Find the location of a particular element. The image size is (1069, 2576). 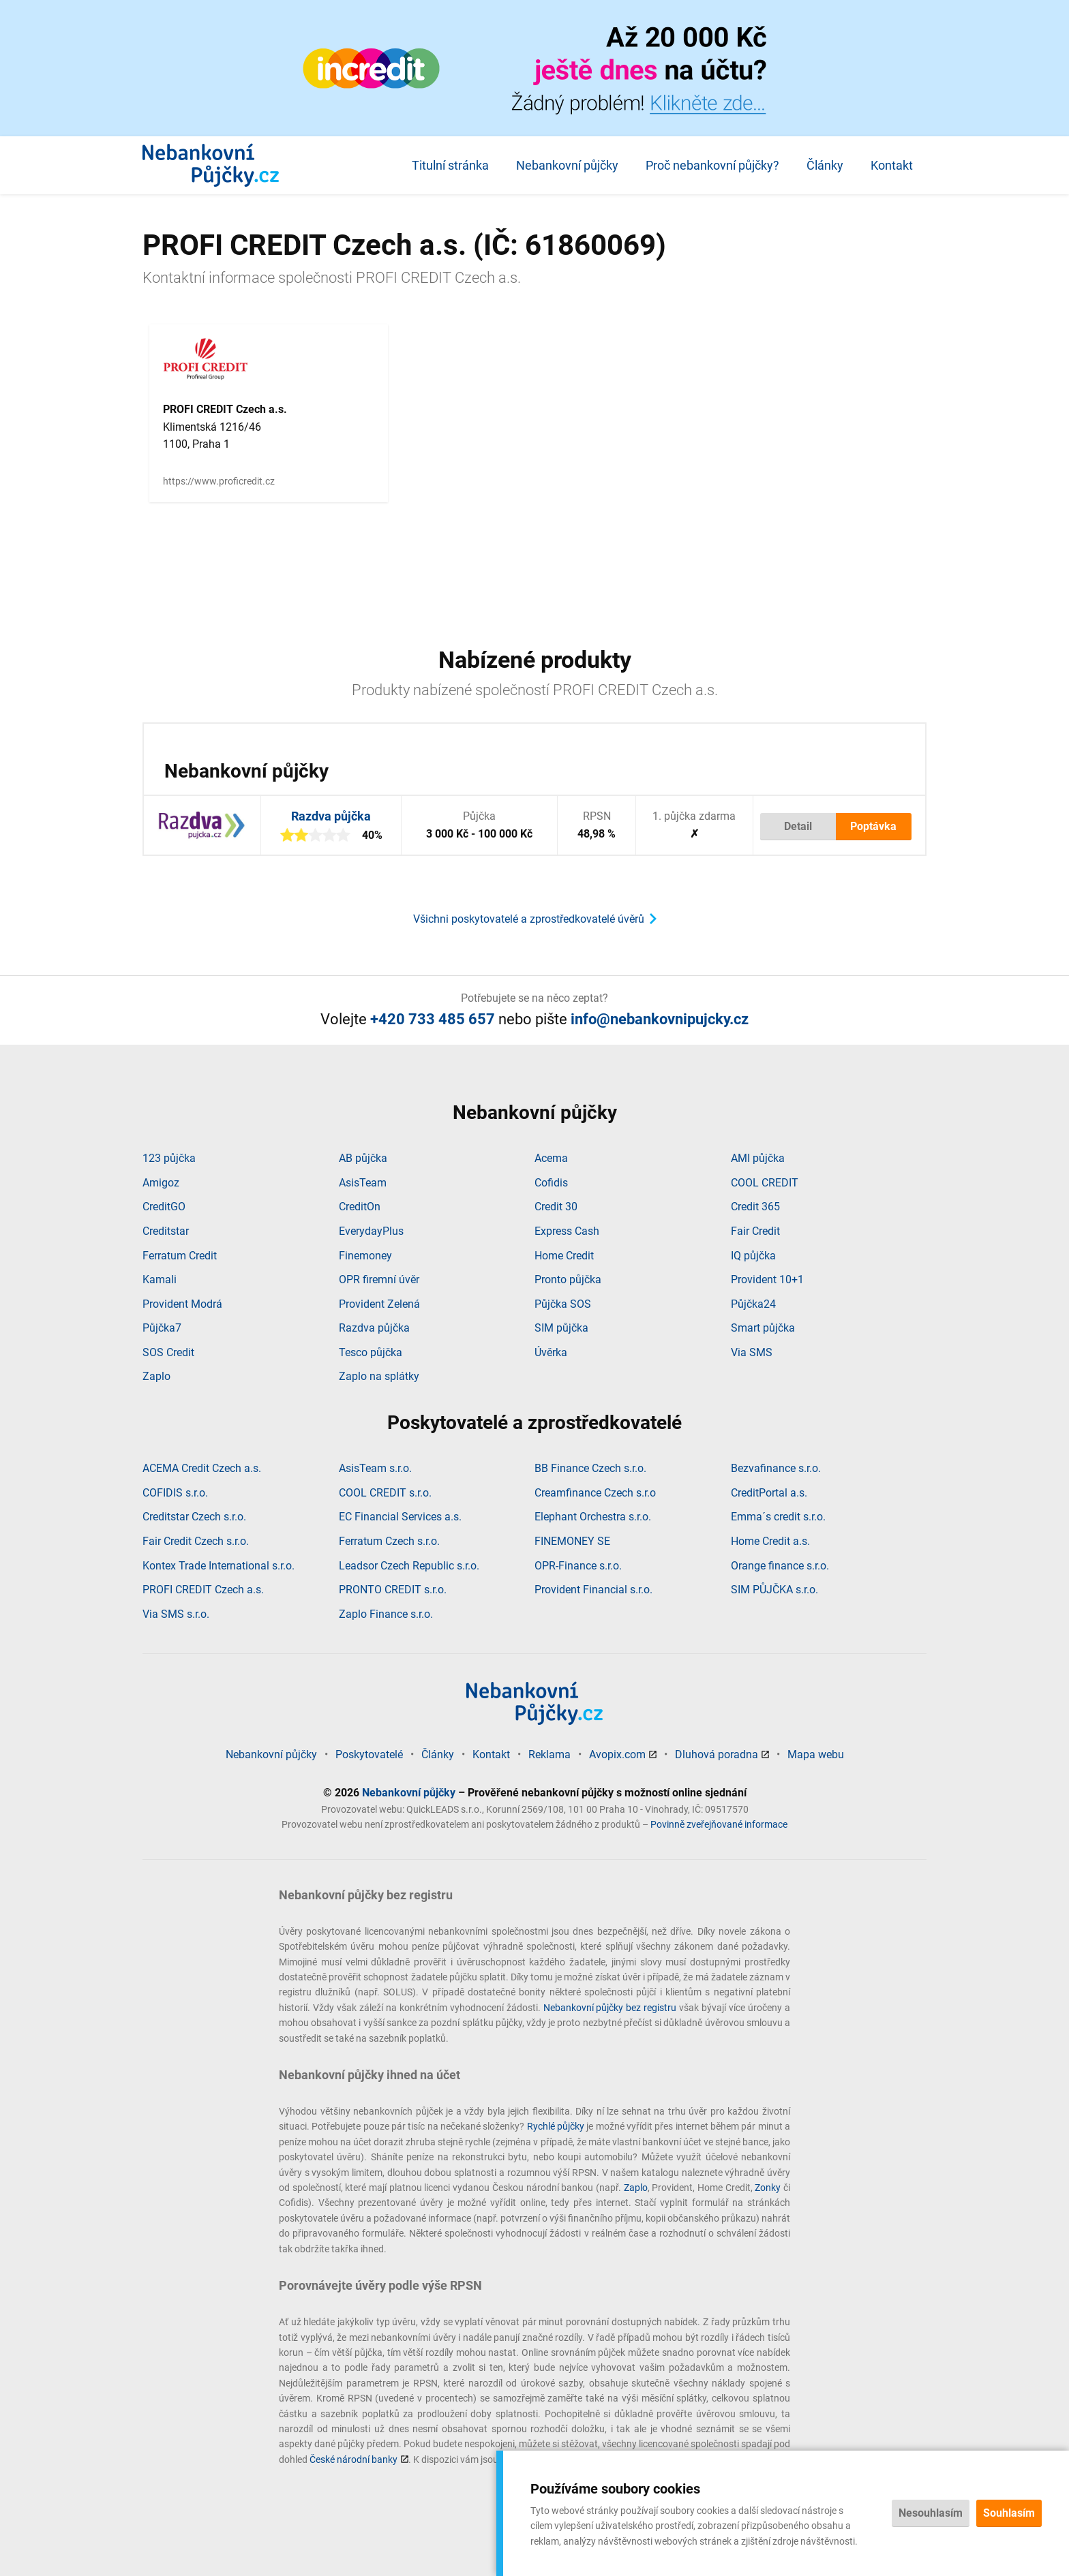

Reklama is located at coordinates (549, 1754).